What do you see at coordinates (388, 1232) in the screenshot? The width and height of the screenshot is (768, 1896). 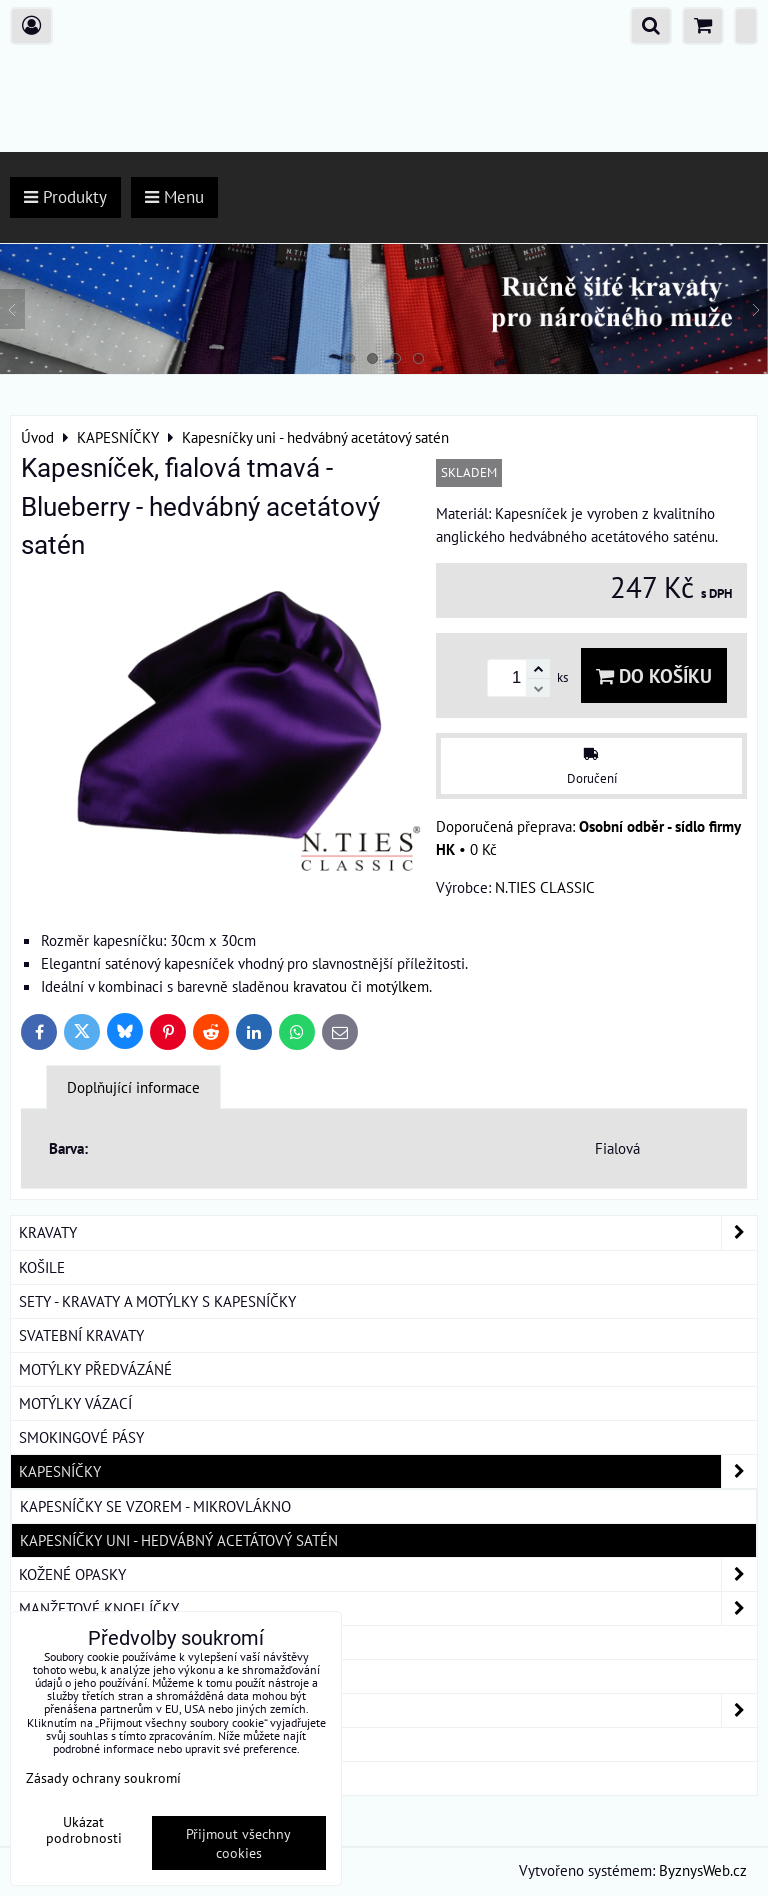 I see `KRAVATY` at bounding box center [388, 1232].